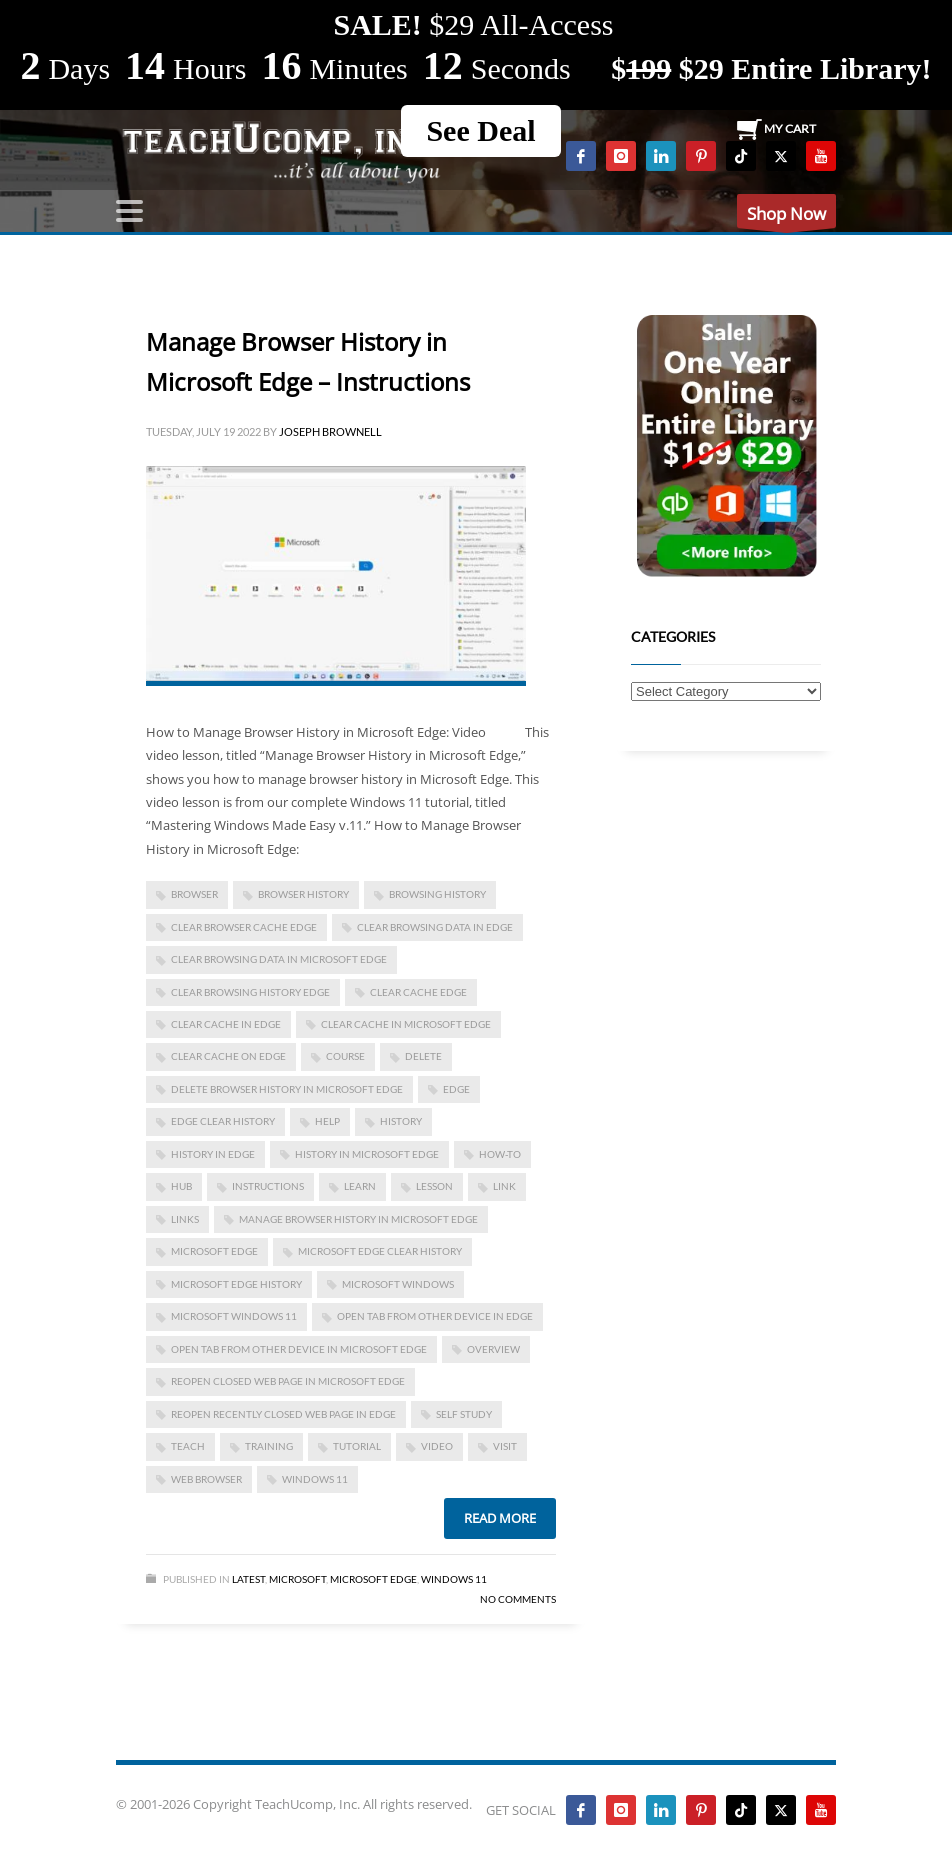  Describe the element at coordinates (406, 1024) in the screenshot. I see `clear cache in Microsoft edge` at that location.